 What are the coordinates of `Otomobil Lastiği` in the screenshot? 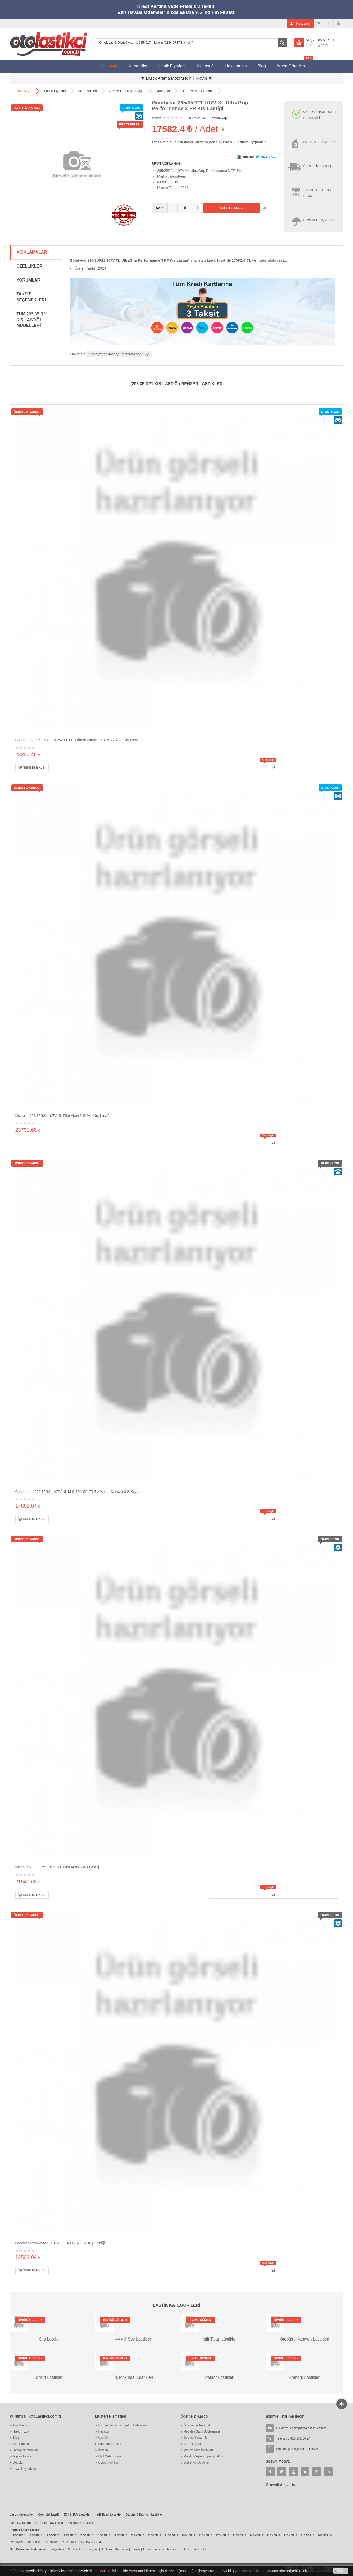 It's located at (49, 2514).